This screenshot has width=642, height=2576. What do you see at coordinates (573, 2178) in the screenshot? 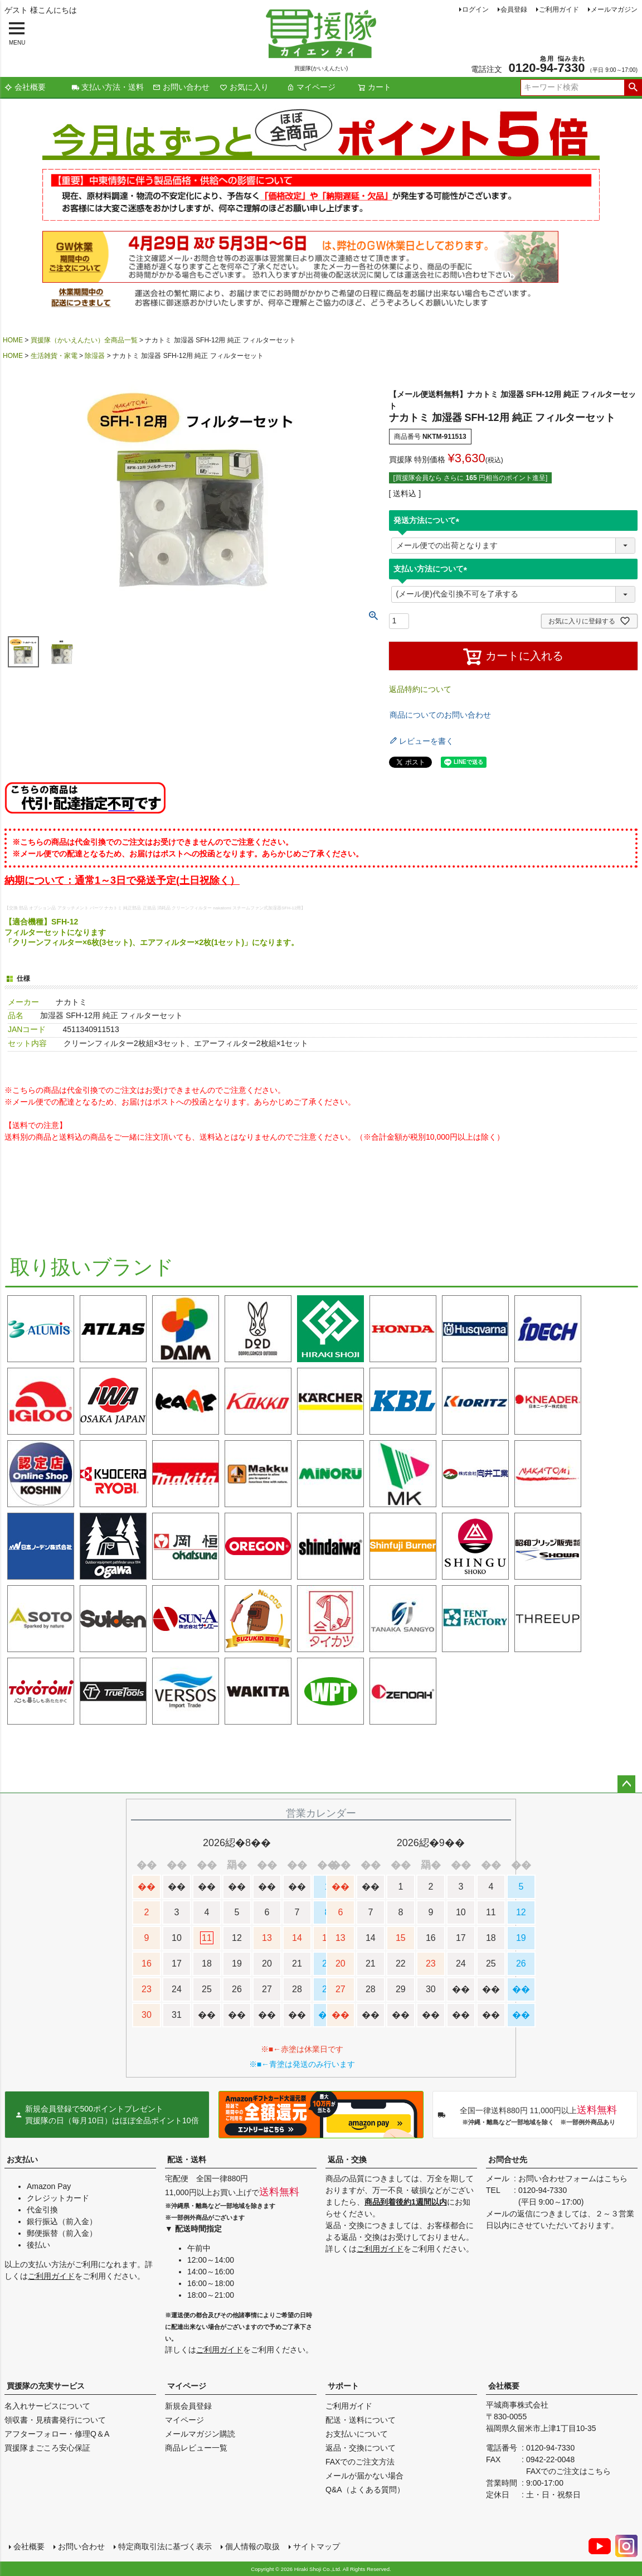
I see `お問い合わせフォームはこちら` at bounding box center [573, 2178].